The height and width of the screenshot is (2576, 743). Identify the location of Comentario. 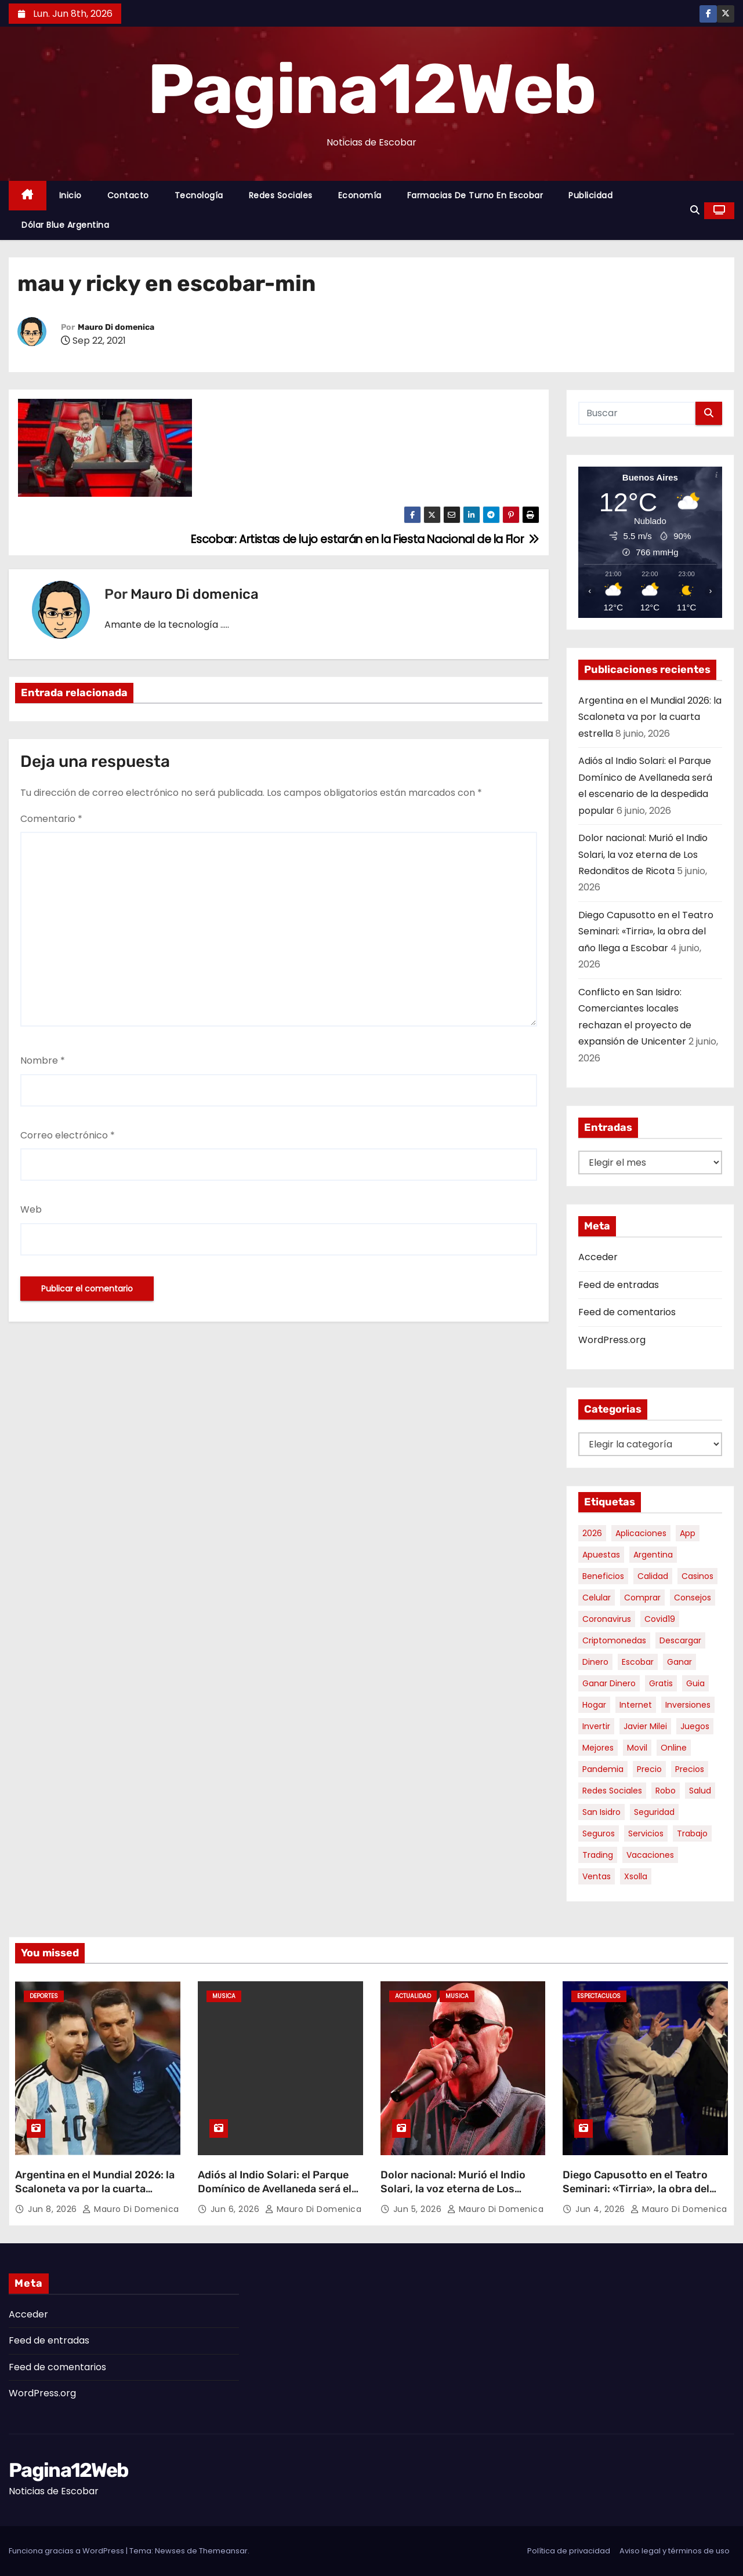
(51, 818).